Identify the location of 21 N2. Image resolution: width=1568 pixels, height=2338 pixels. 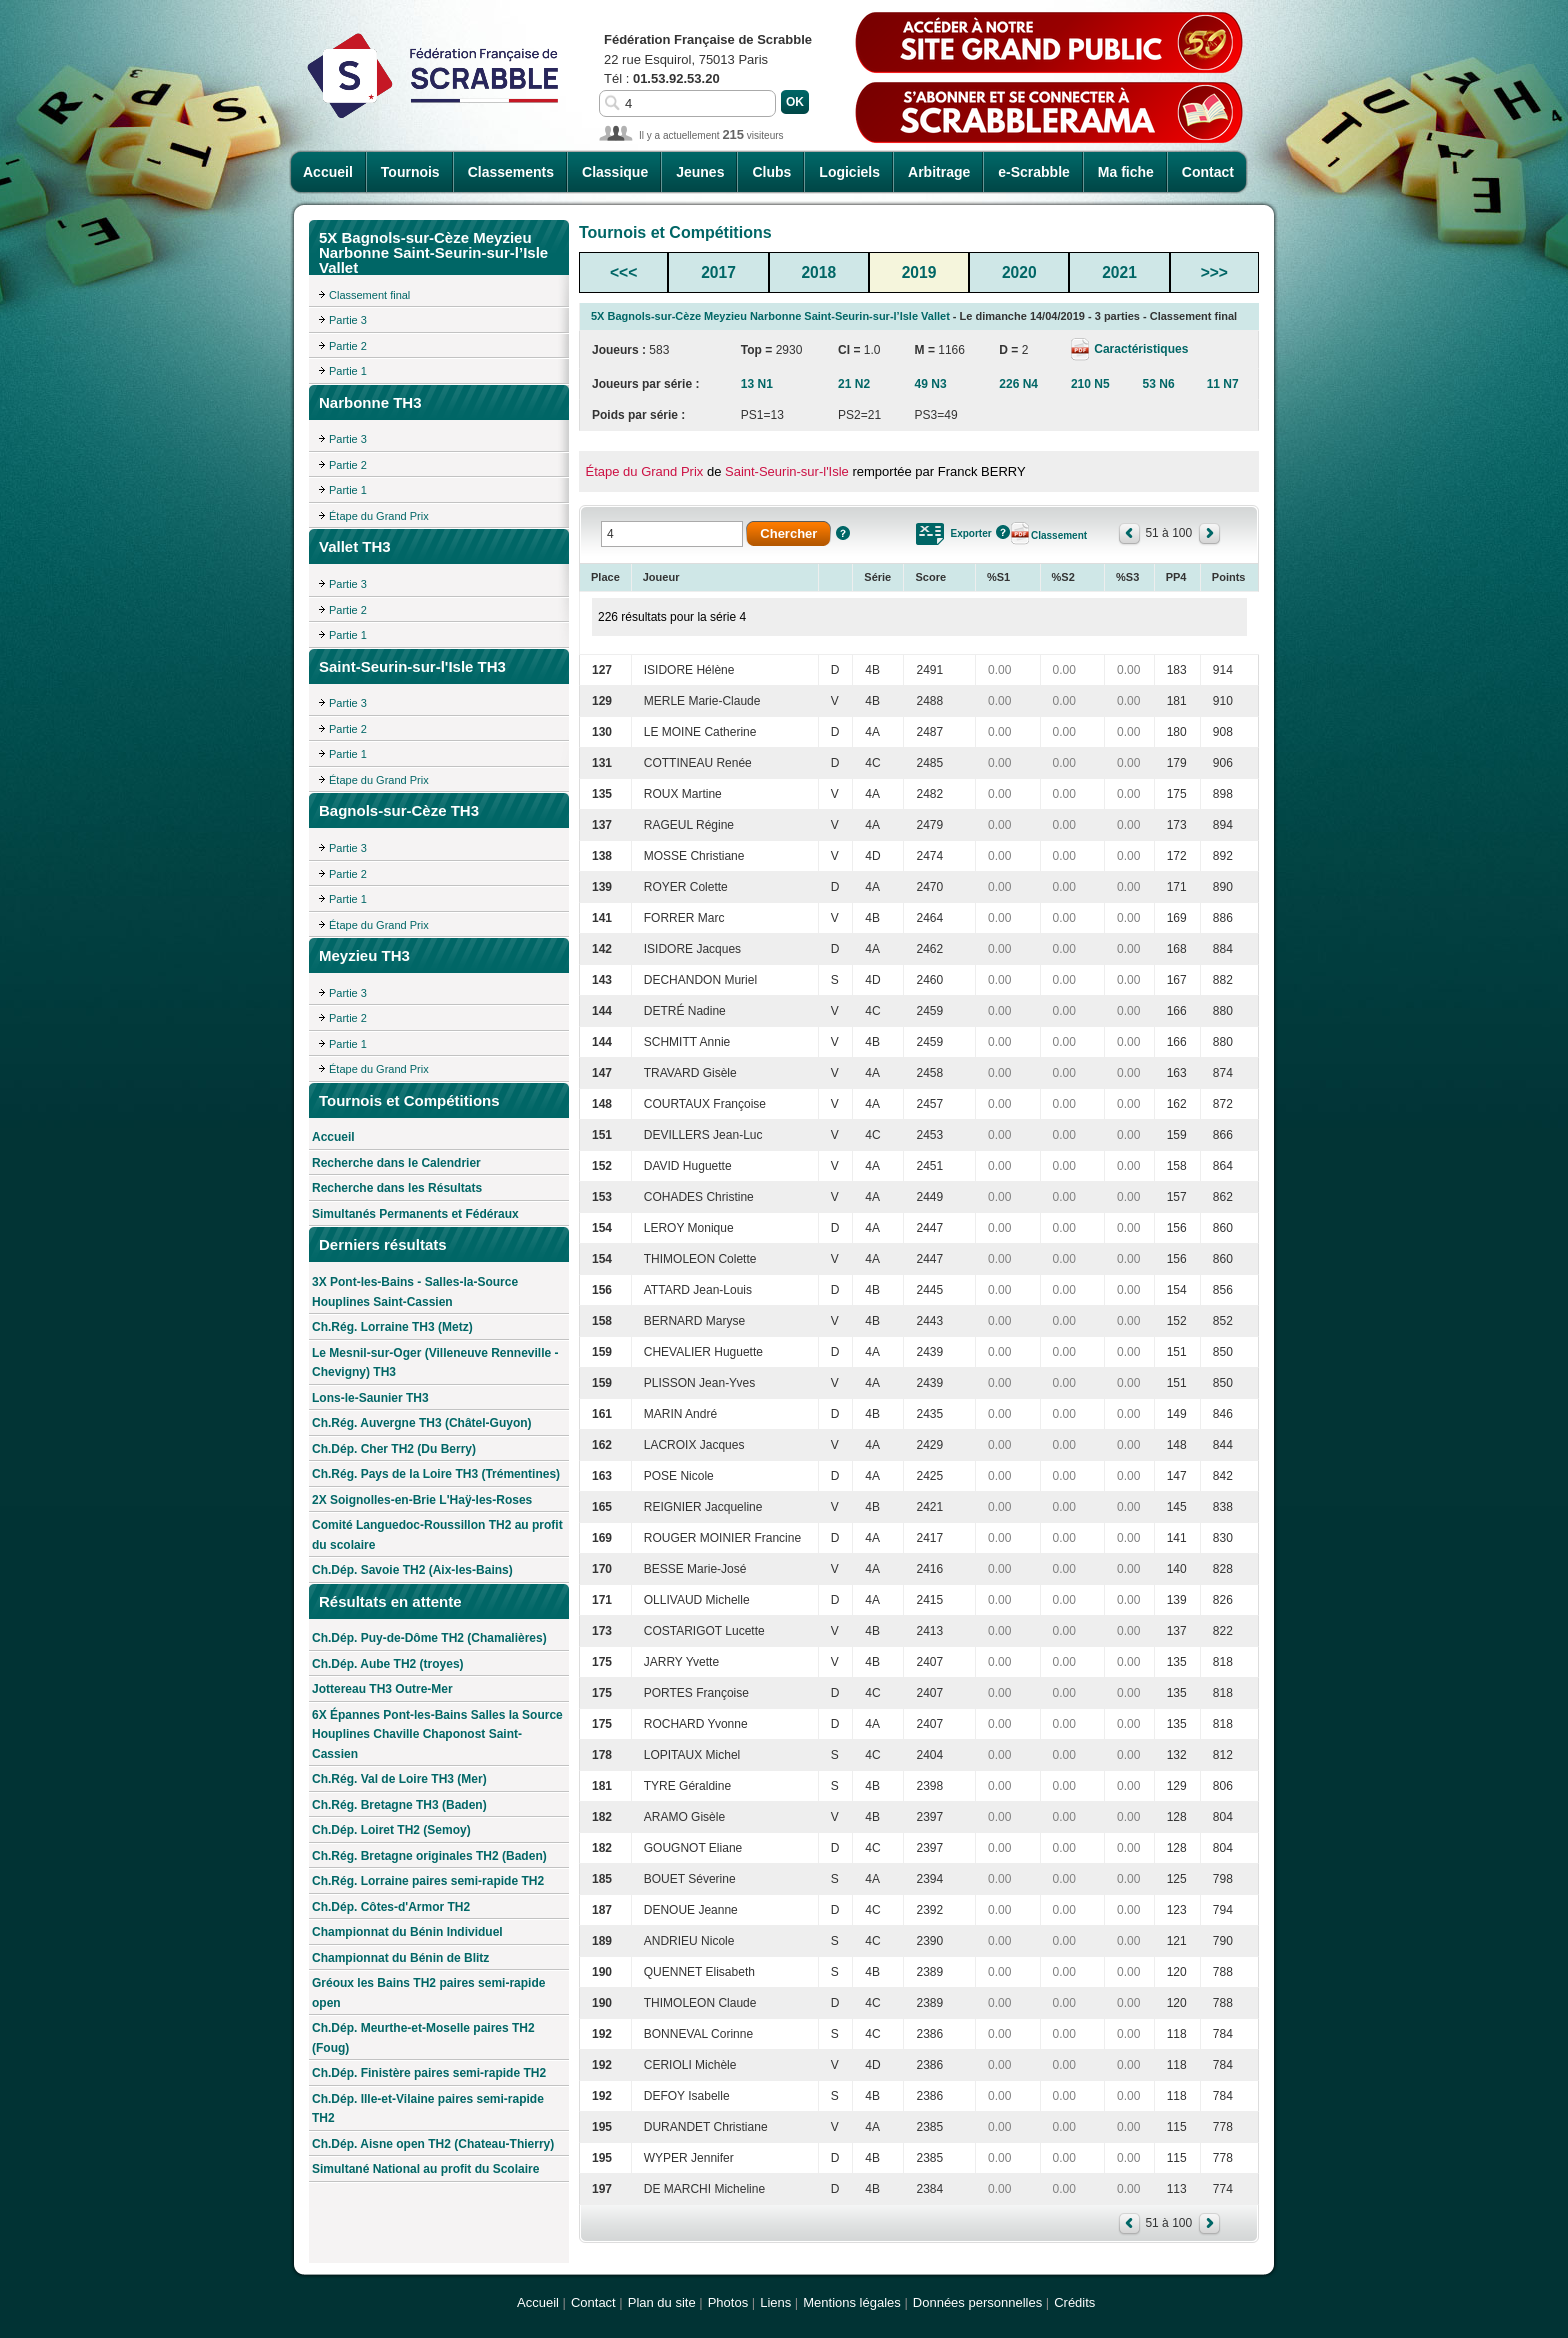
(854, 384).